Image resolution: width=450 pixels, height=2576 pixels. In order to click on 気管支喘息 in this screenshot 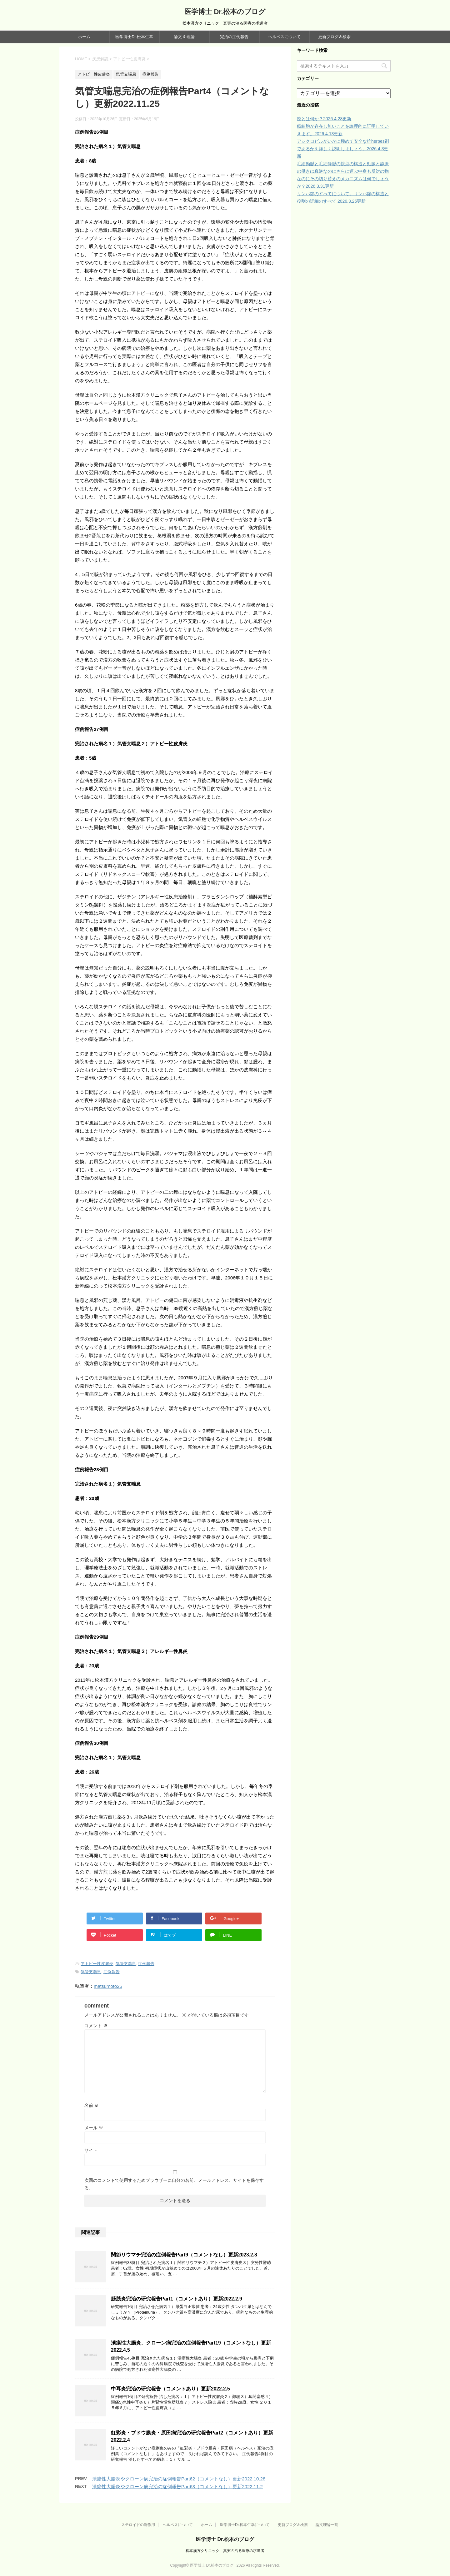, I will do `click(126, 1963)`.